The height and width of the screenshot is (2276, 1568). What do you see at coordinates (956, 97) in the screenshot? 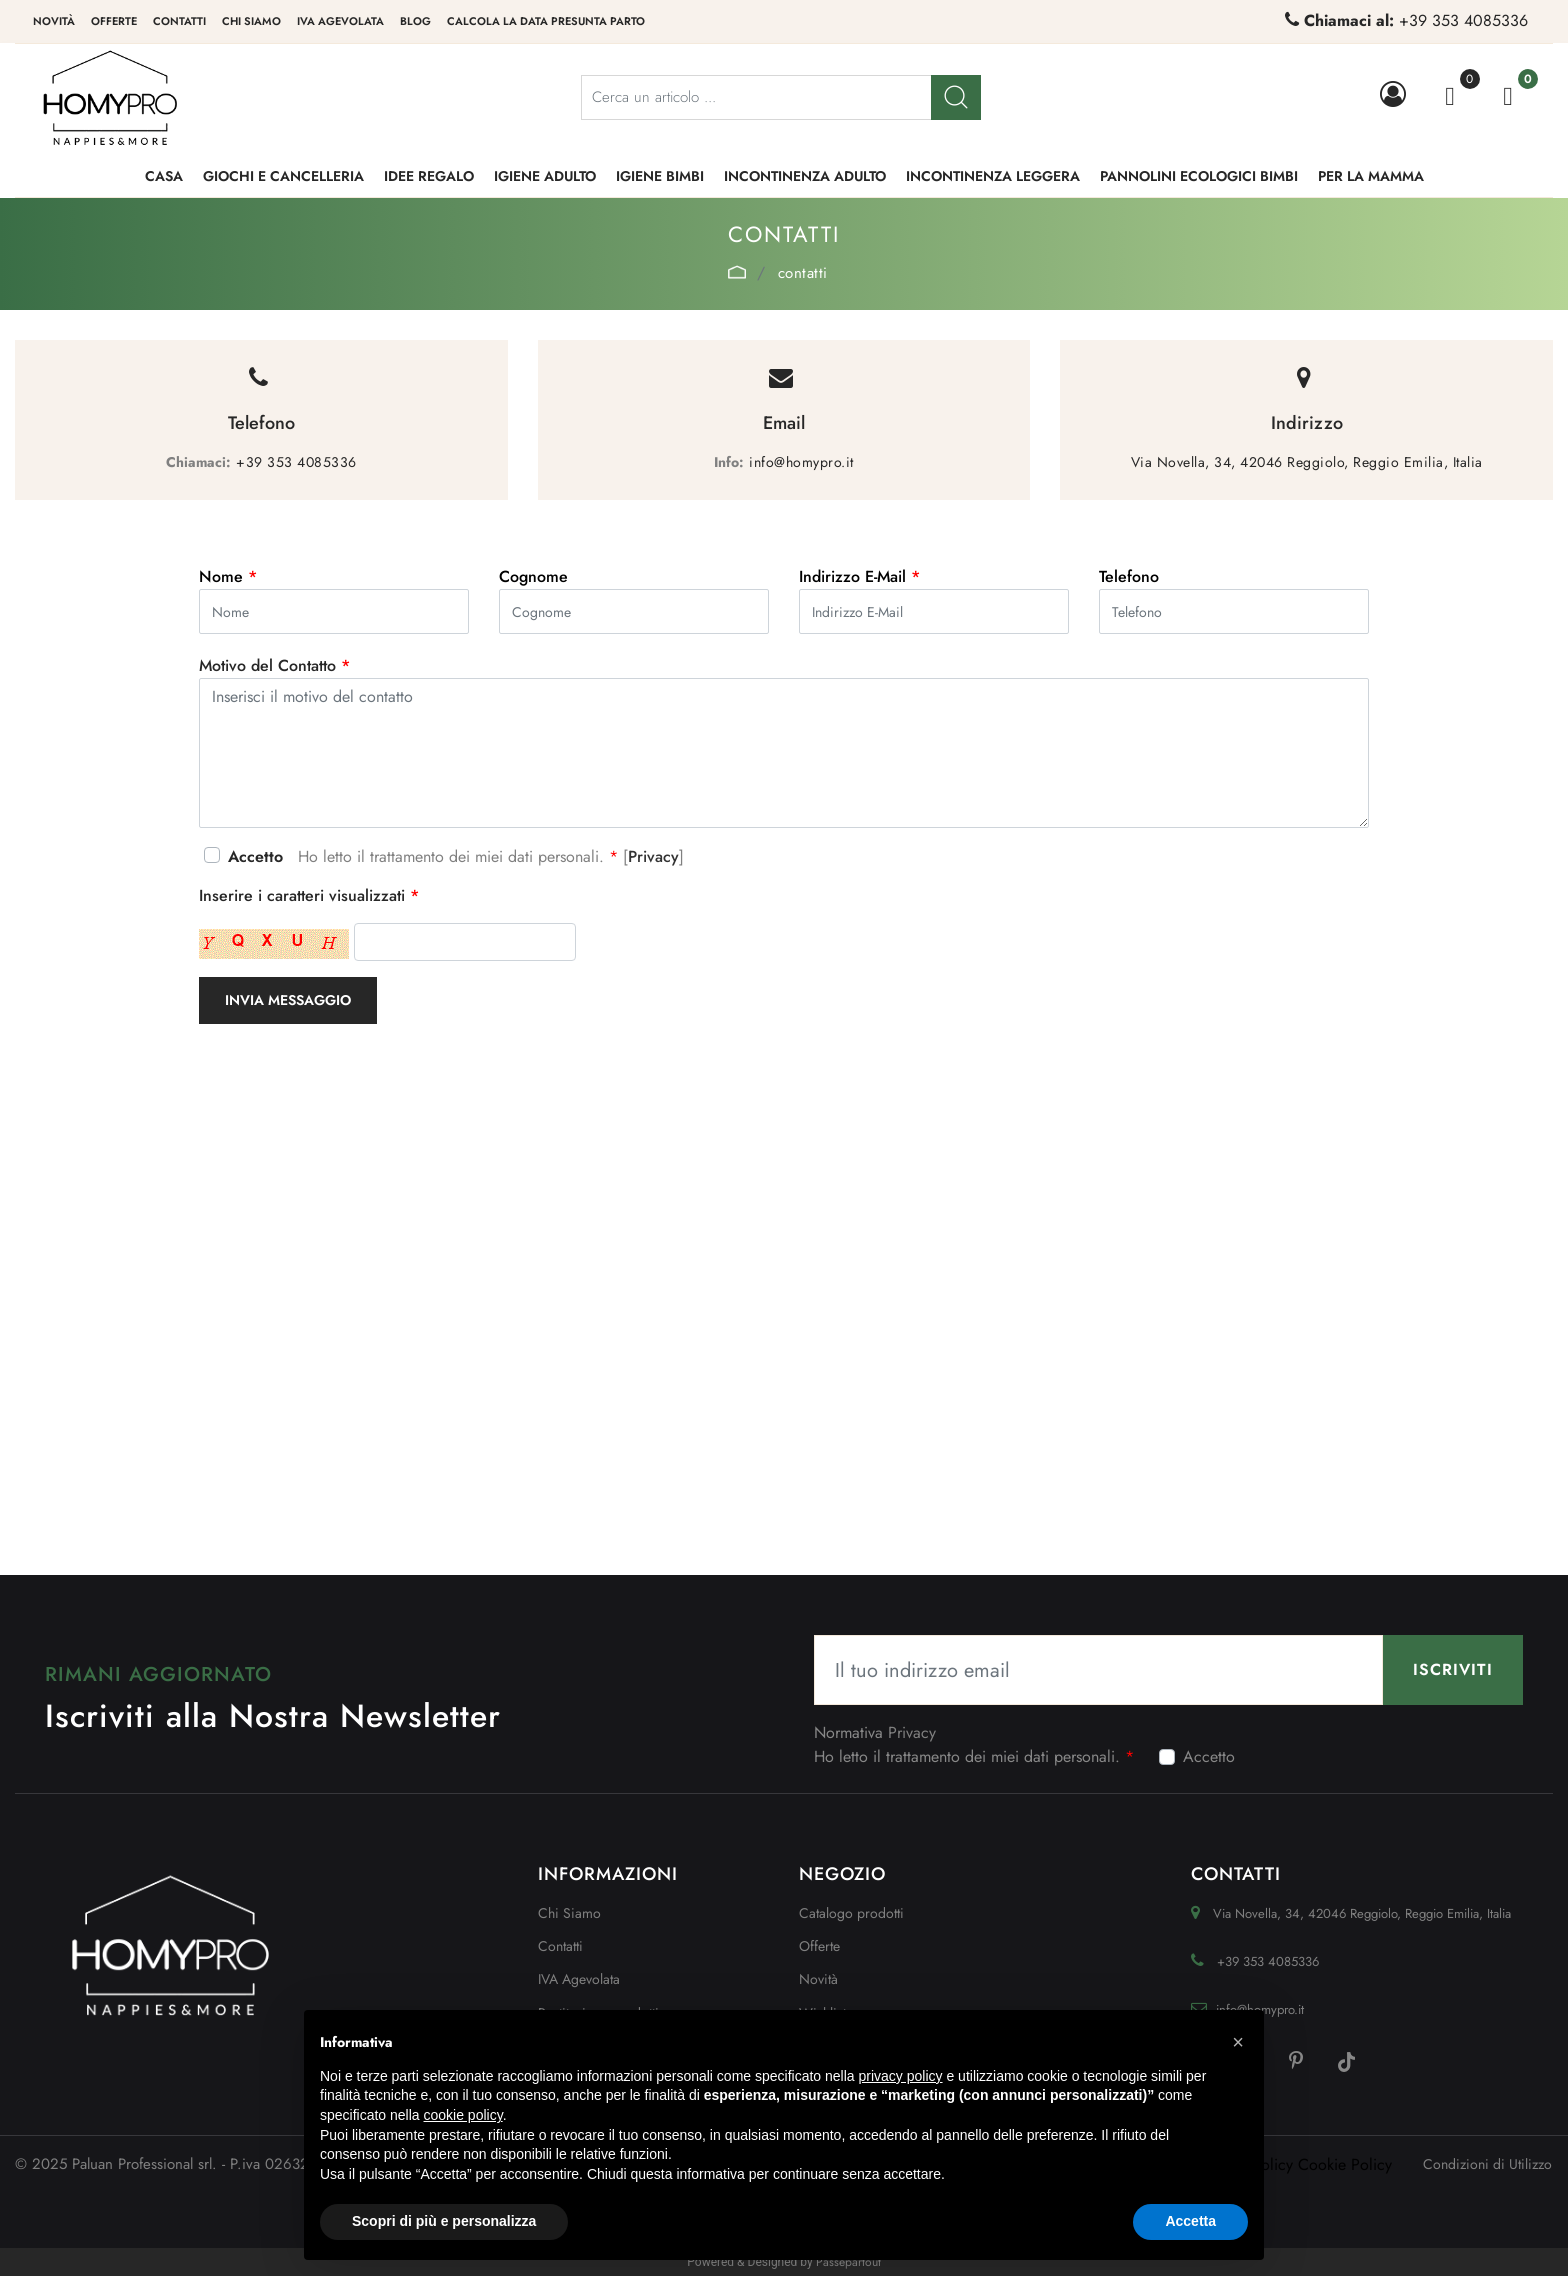
I see `[button]` at bounding box center [956, 97].